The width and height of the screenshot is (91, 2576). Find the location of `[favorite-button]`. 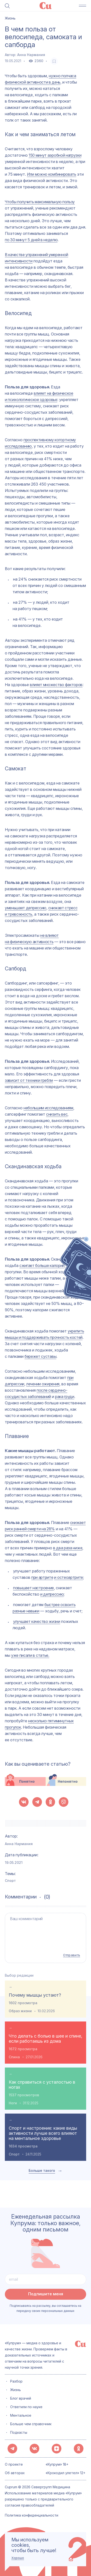

[favorite-button] is located at coordinates (54, 61).